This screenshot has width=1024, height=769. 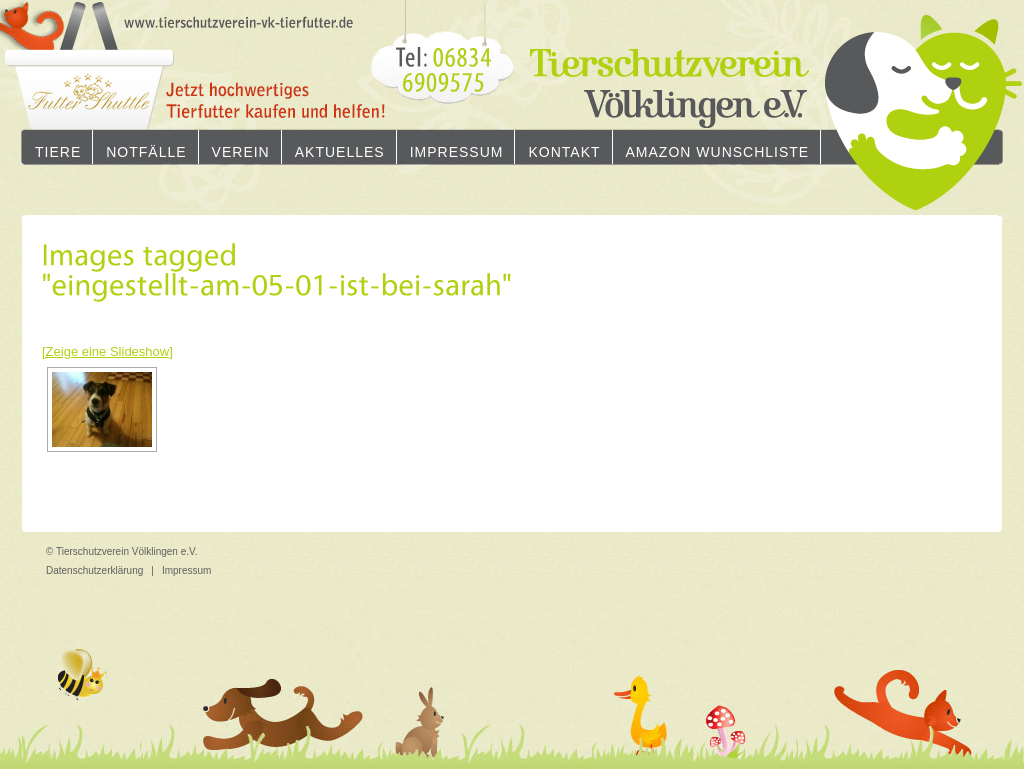 What do you see at coordinates (564, 152) in the screenshot?
I see `Kontakt` at bounding box center [564, 152].